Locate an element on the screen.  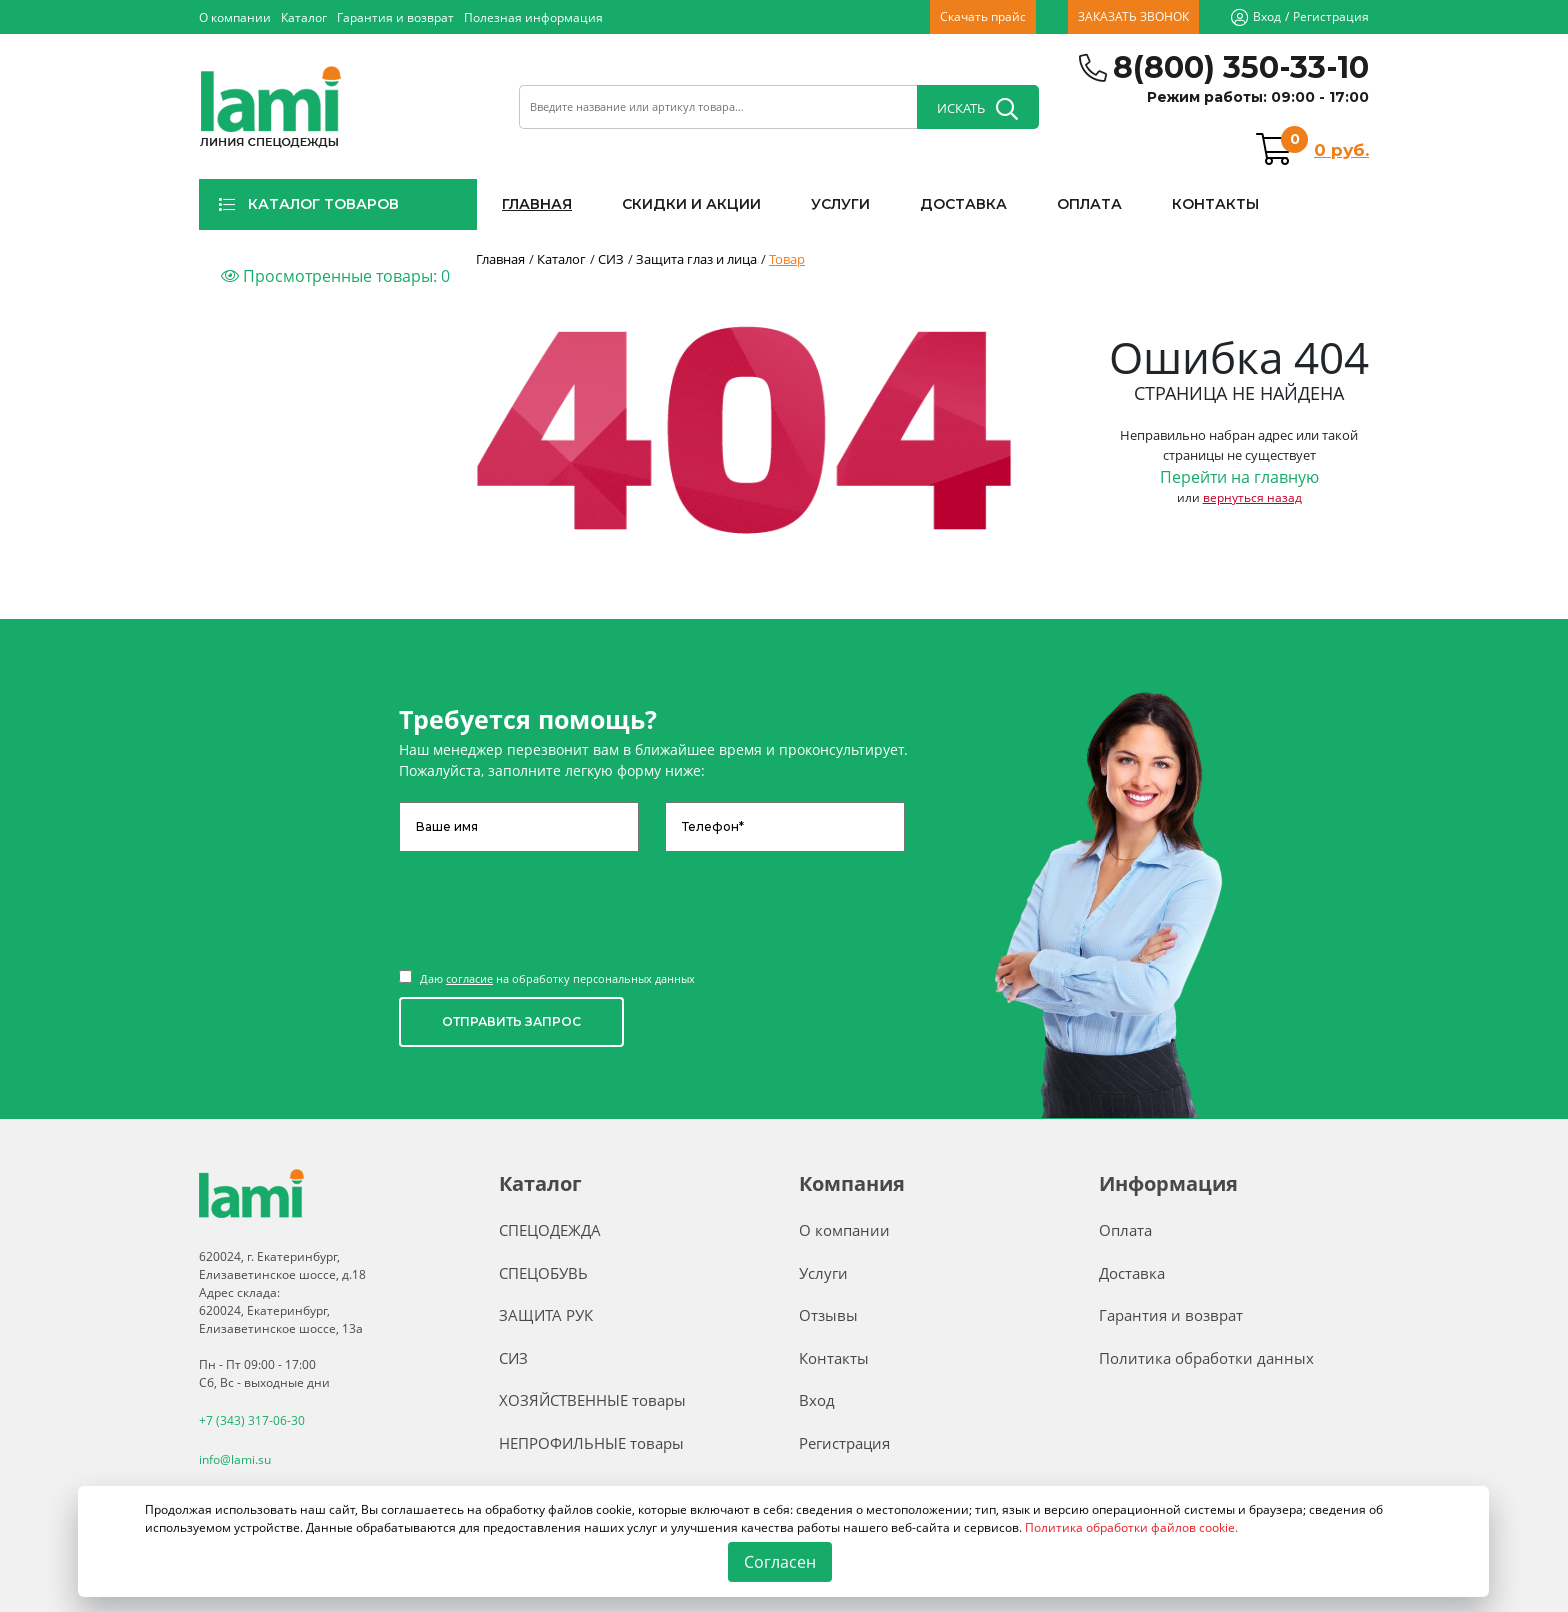
КОНТАКТЫ is located at coordinates (1215, 204).